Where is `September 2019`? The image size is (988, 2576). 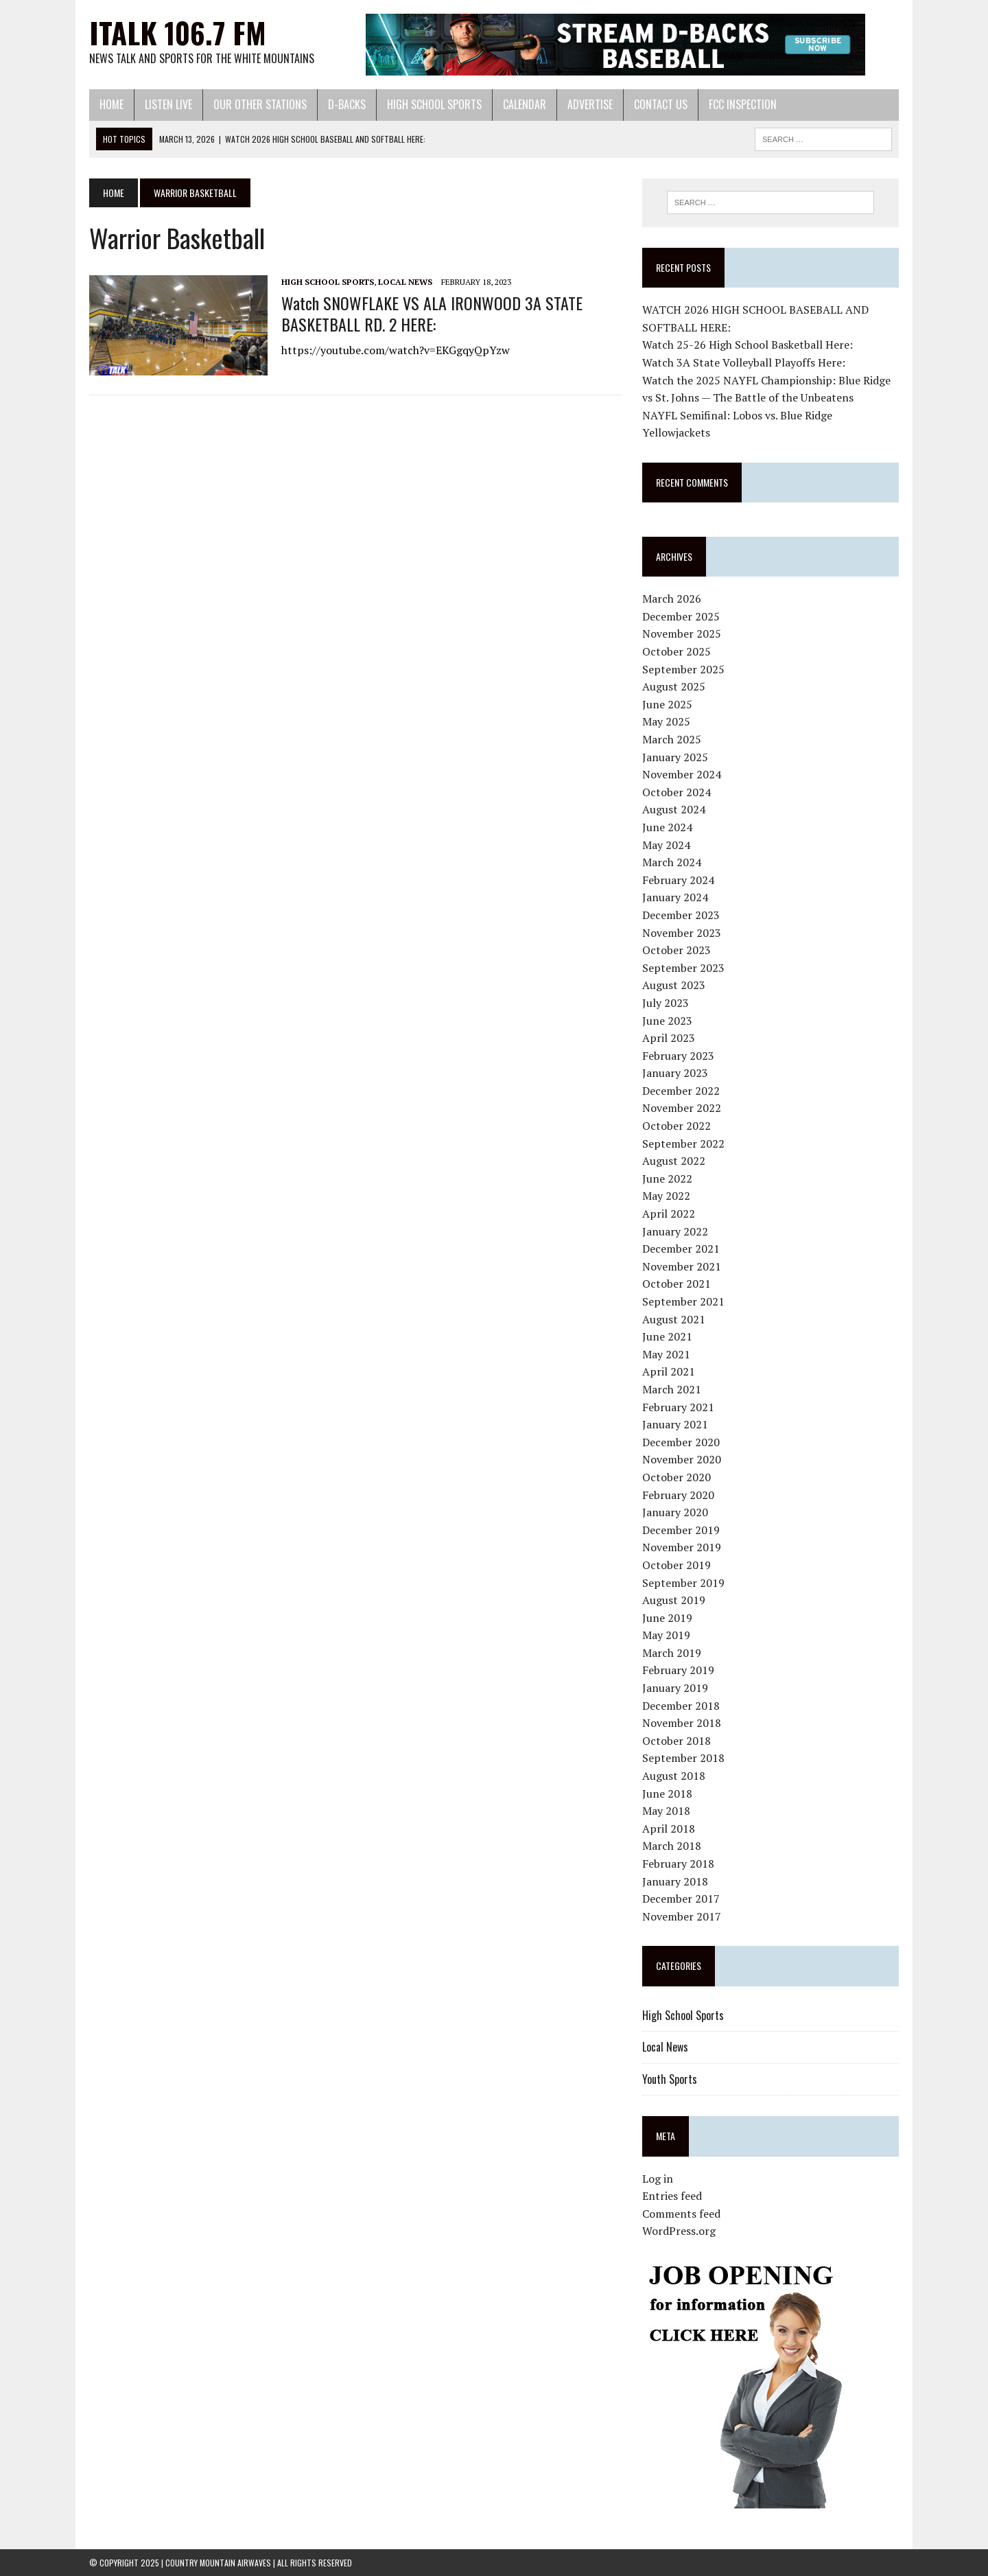
September 2019 is located at coordinates (683, 1582).